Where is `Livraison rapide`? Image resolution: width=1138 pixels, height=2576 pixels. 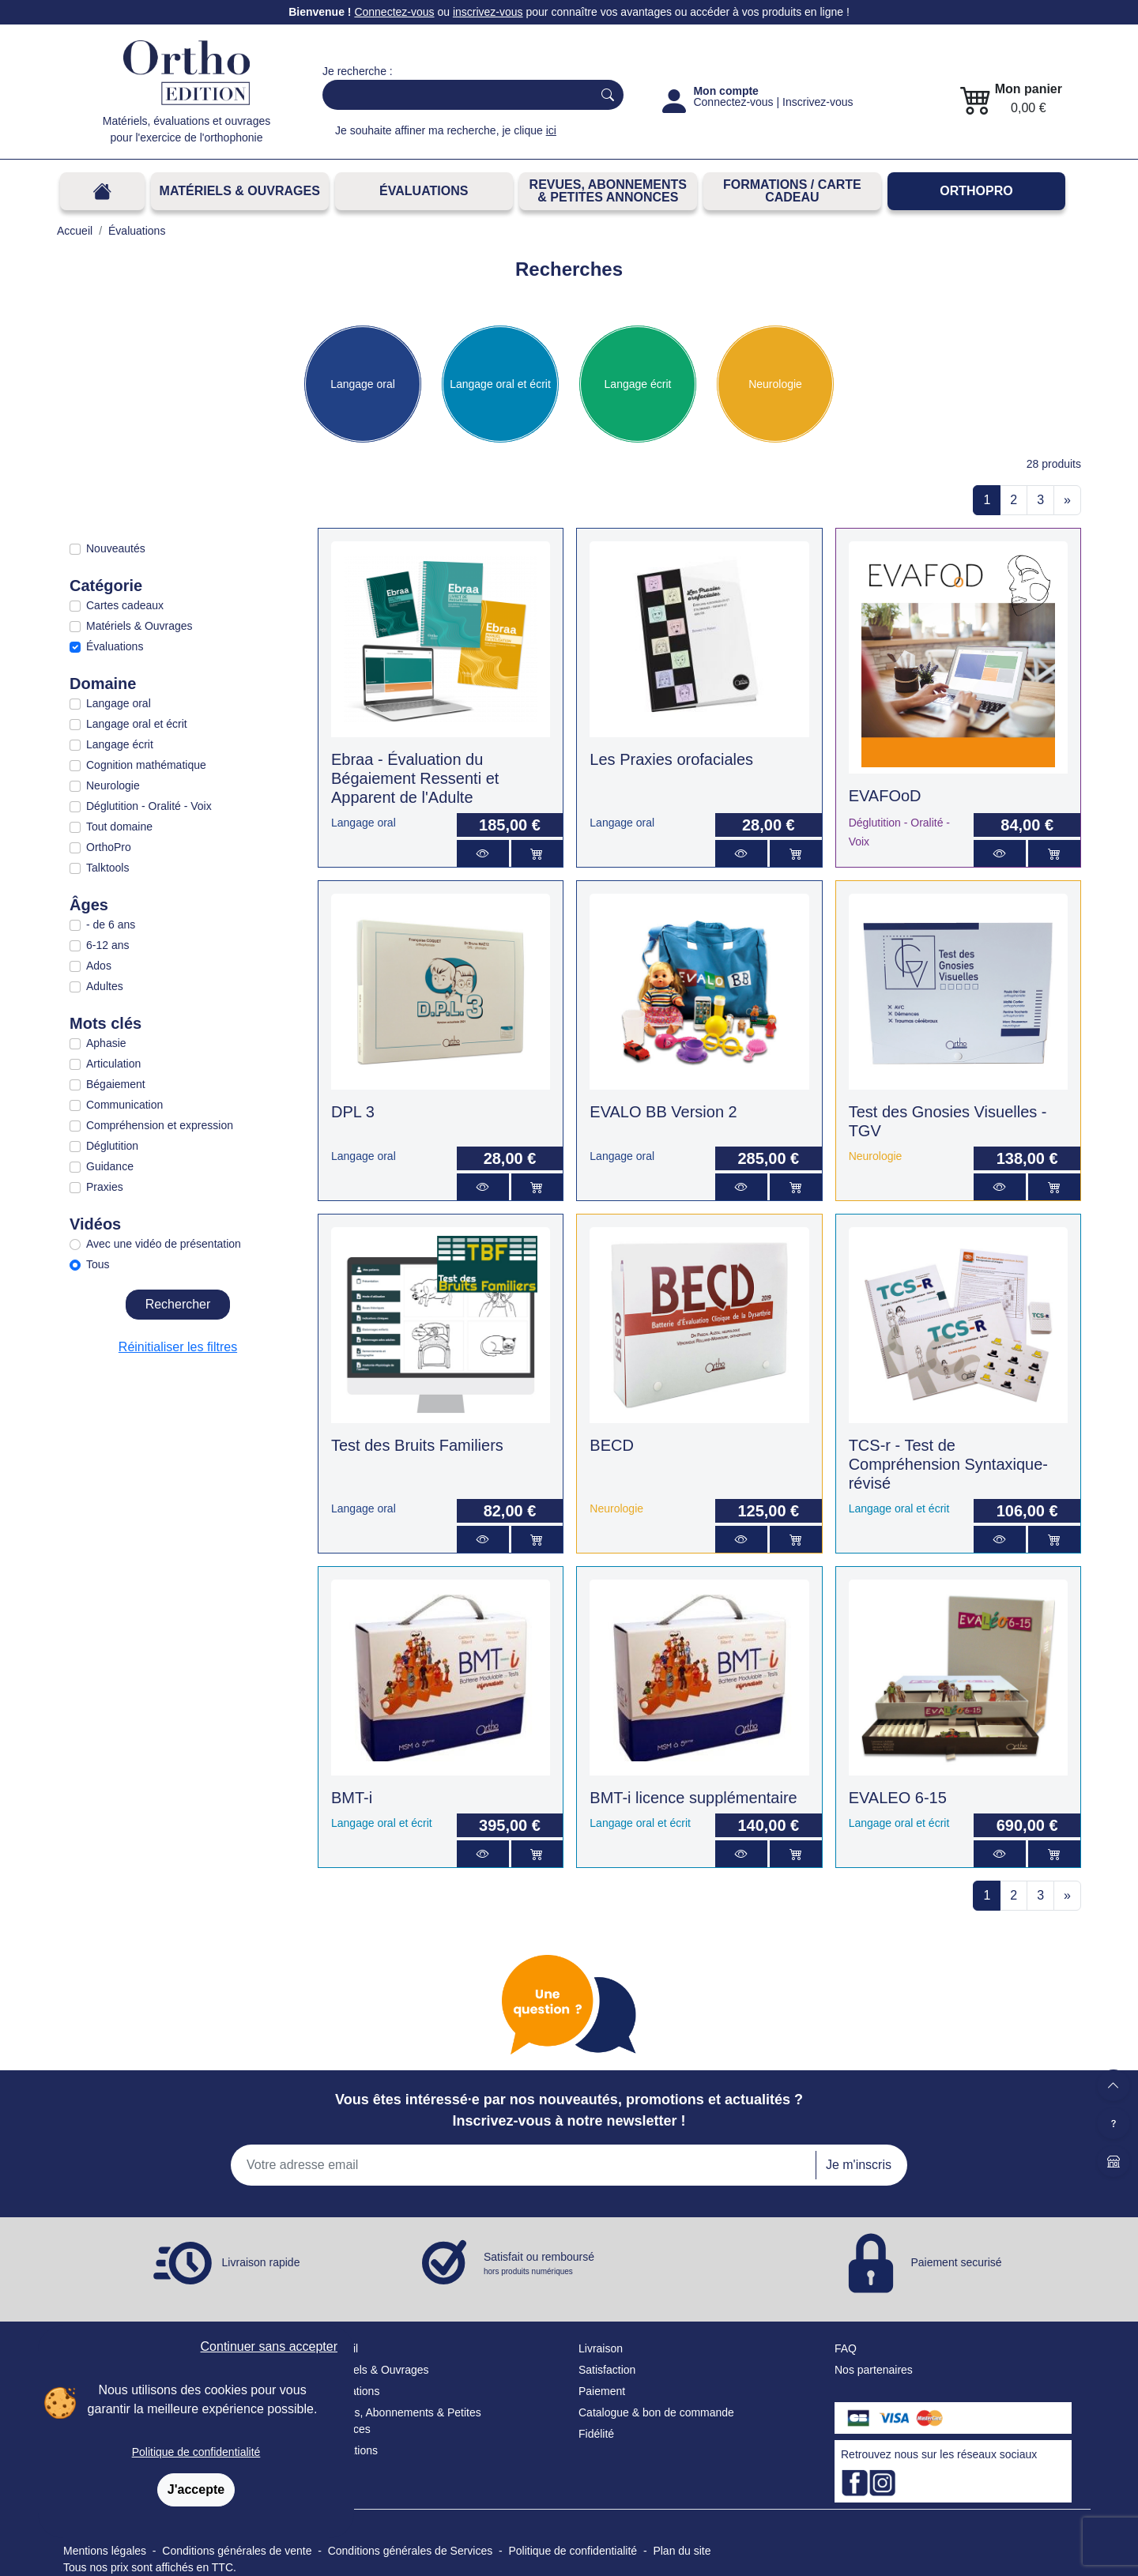 Livraison rapide is located at coordinates (261, 2262).